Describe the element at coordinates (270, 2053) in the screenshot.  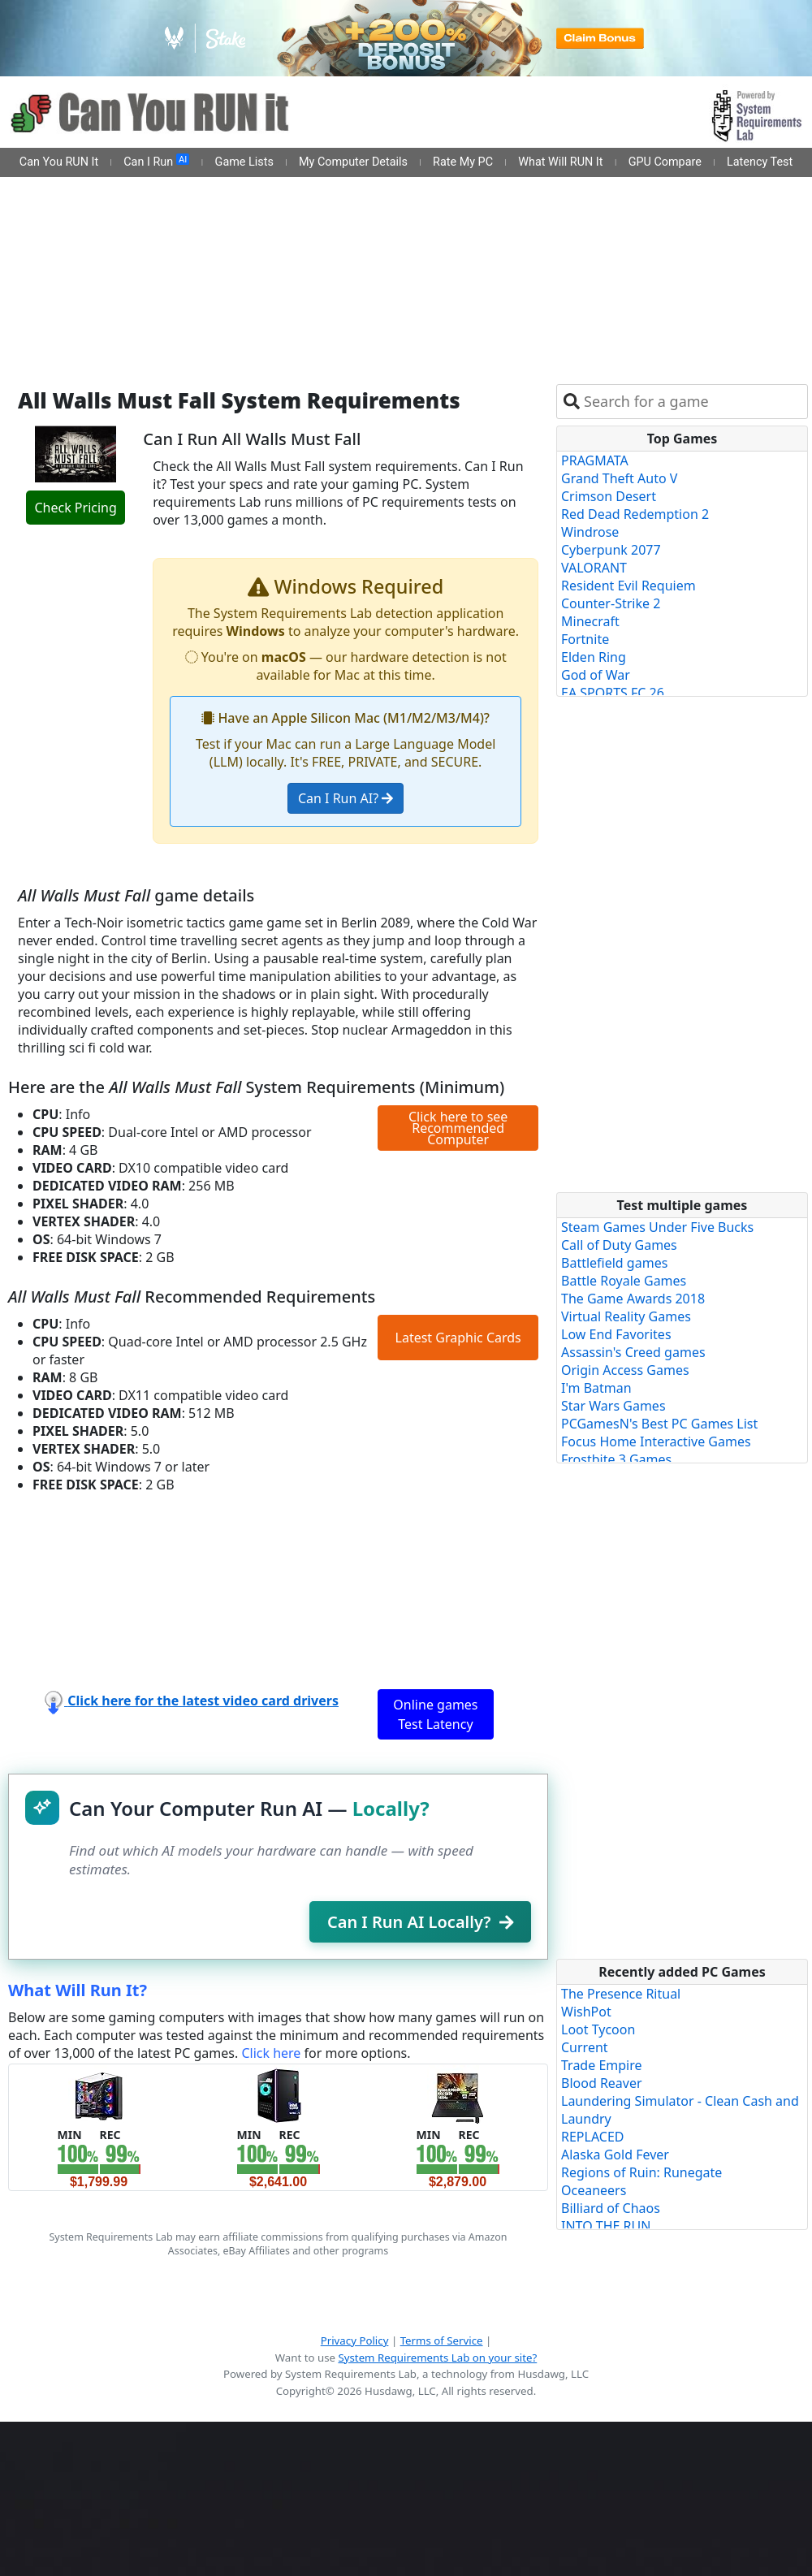
I see `Click here` at that location.